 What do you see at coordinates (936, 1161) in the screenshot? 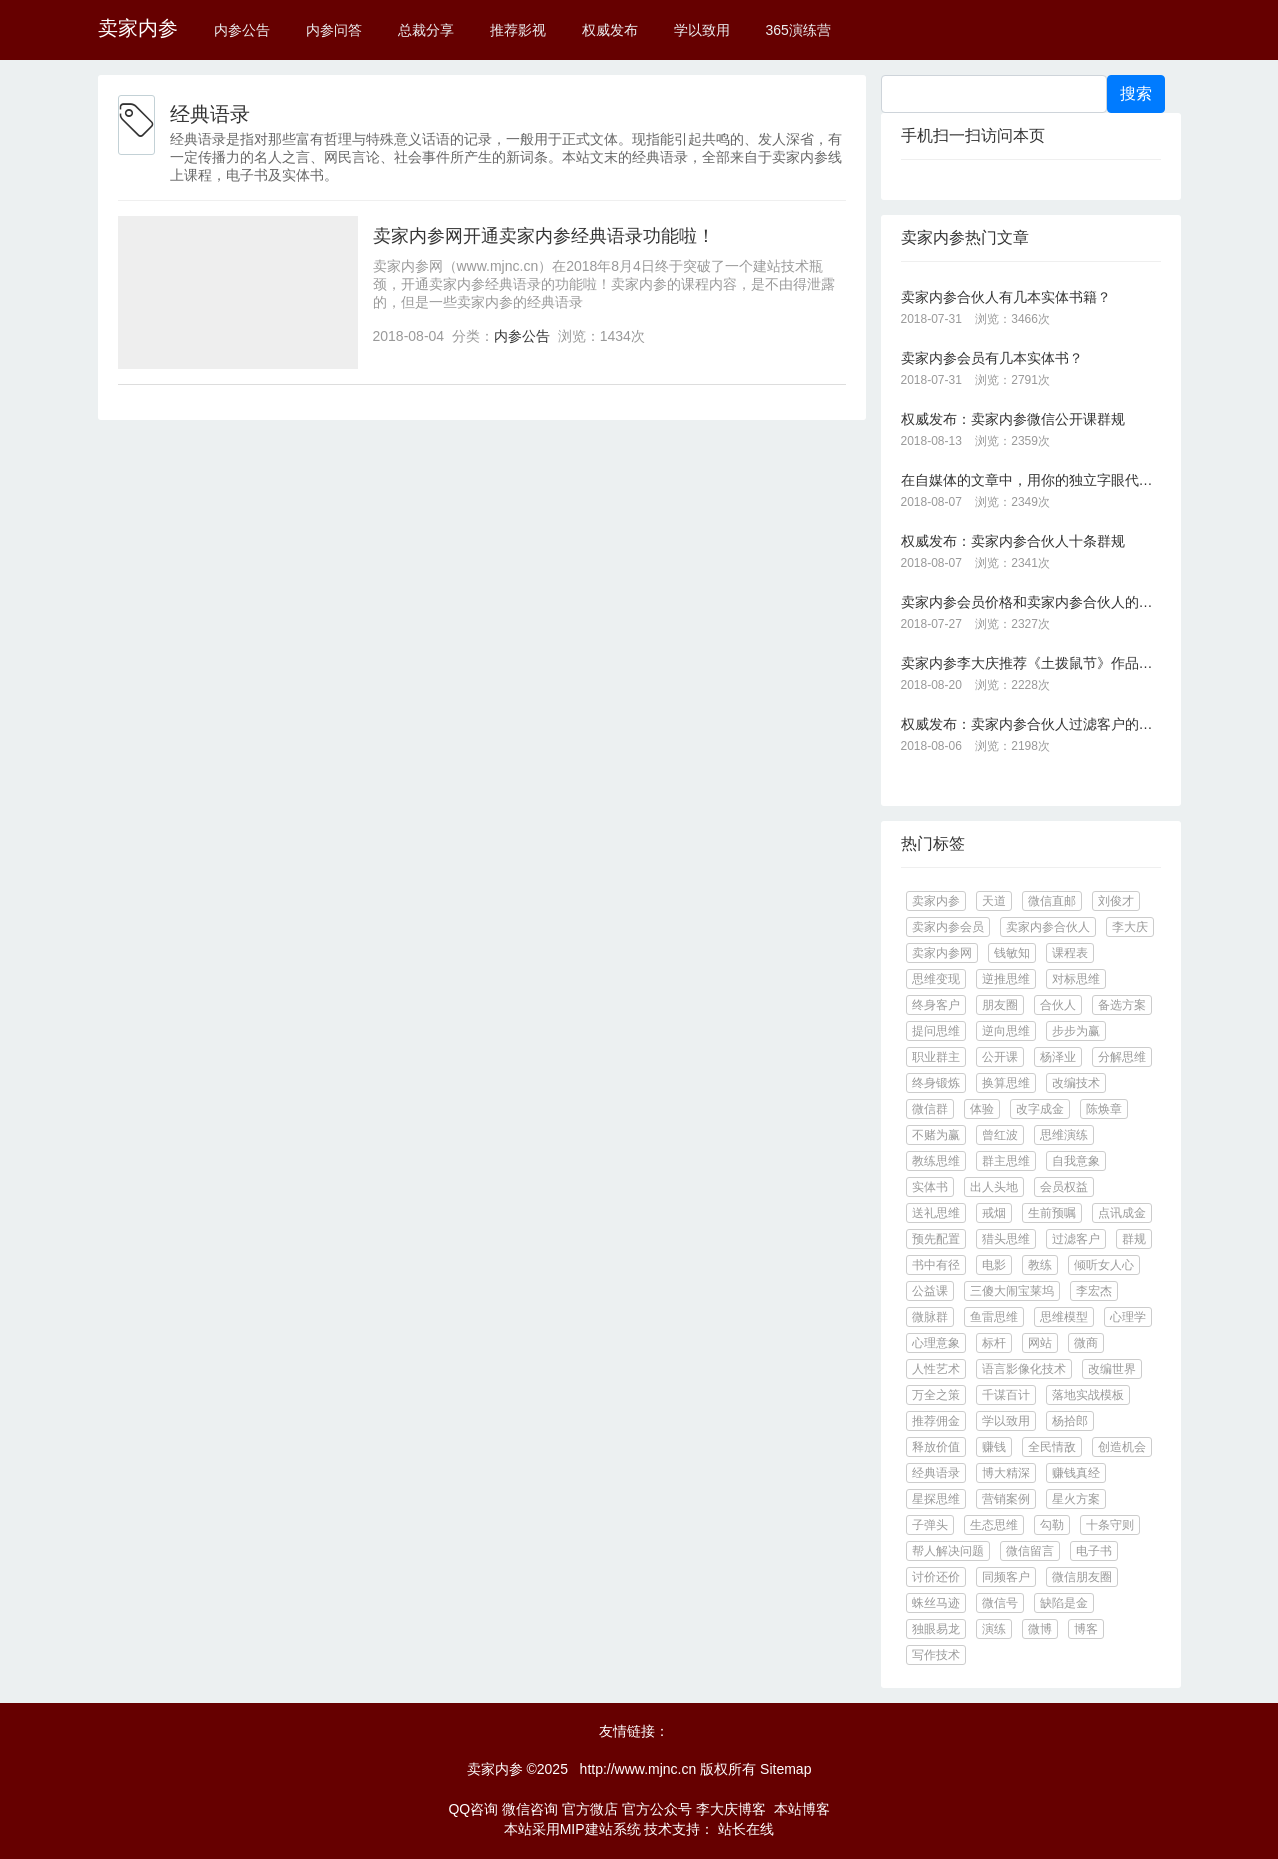
I see `教练思维` at bounding box center [936, 1161].